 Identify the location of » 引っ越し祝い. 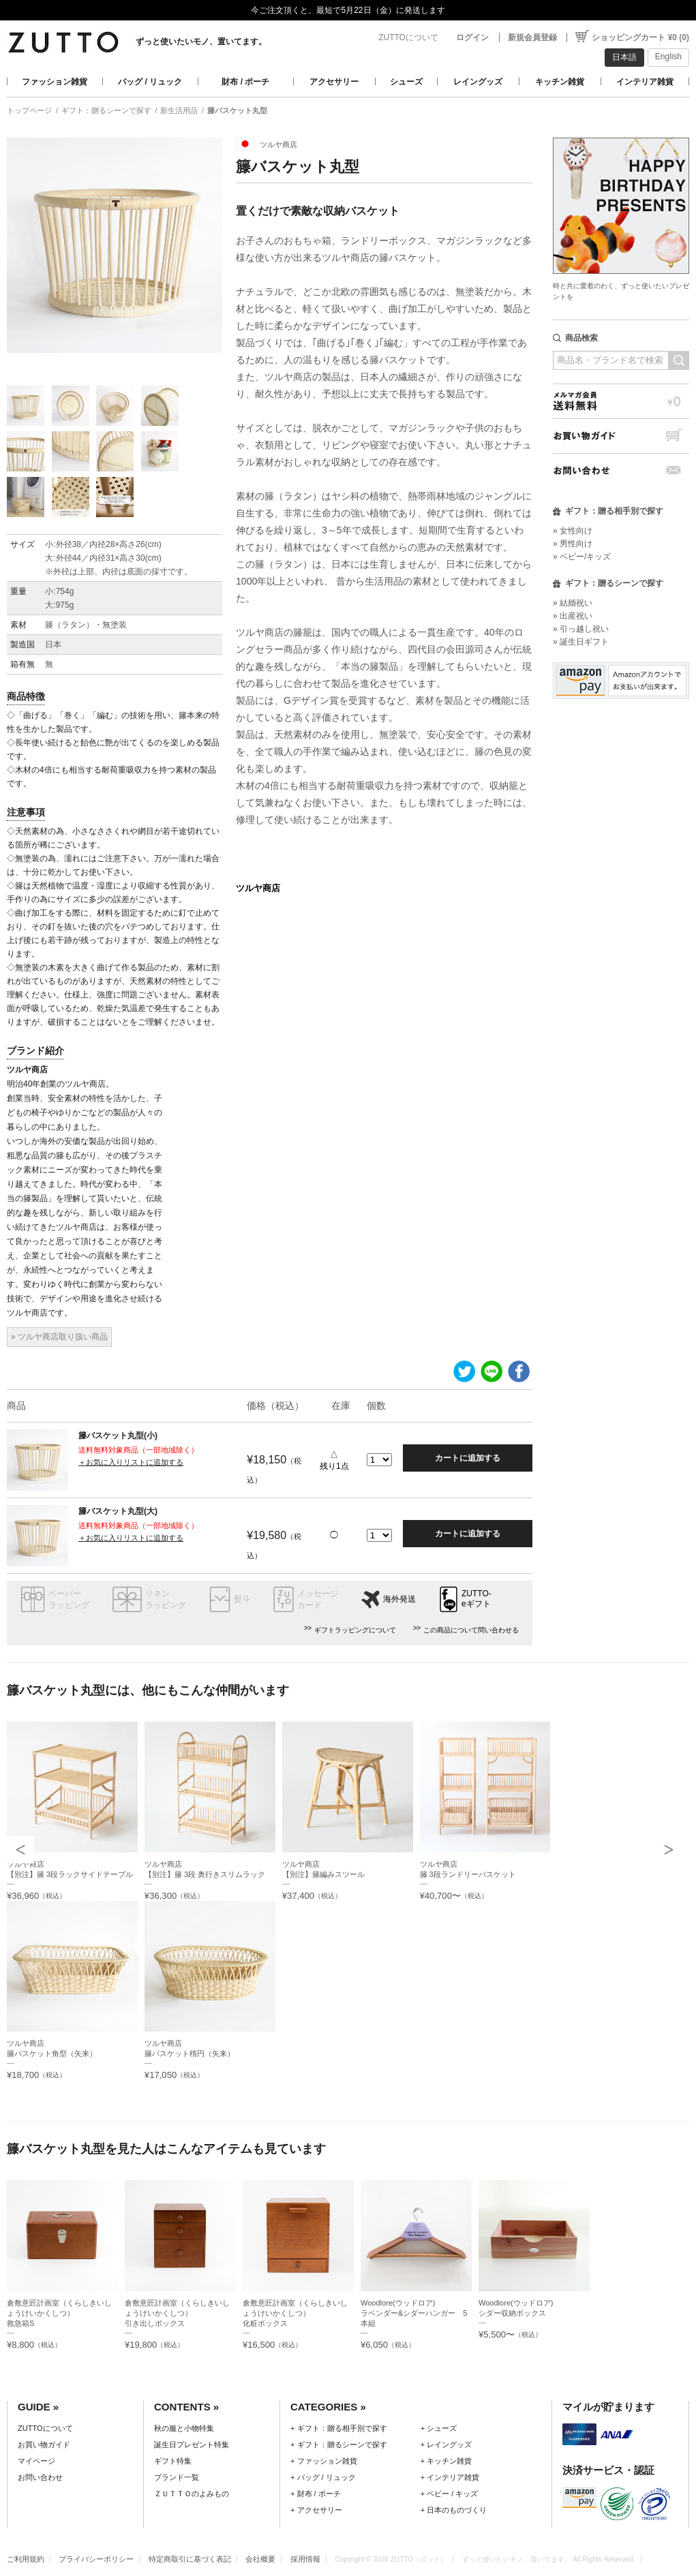
(581, 629).